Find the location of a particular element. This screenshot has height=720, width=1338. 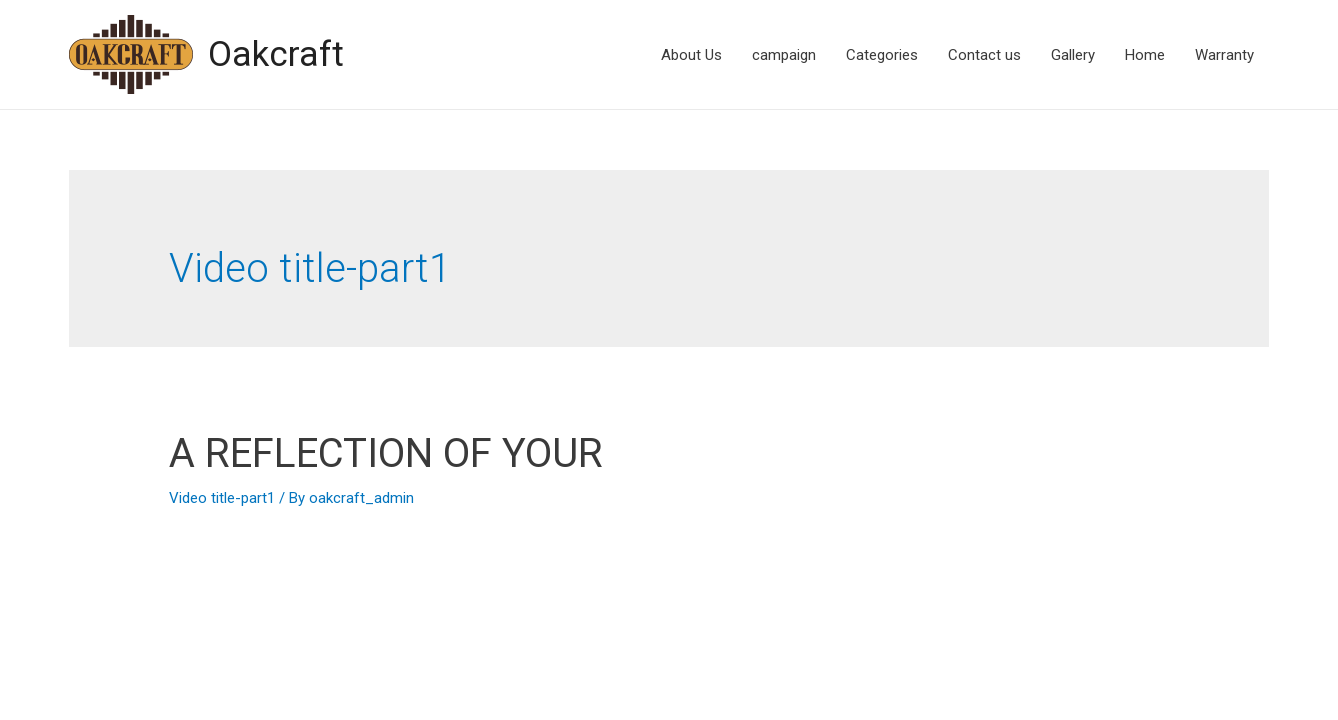

About Us is located at coordinates (691, 55).